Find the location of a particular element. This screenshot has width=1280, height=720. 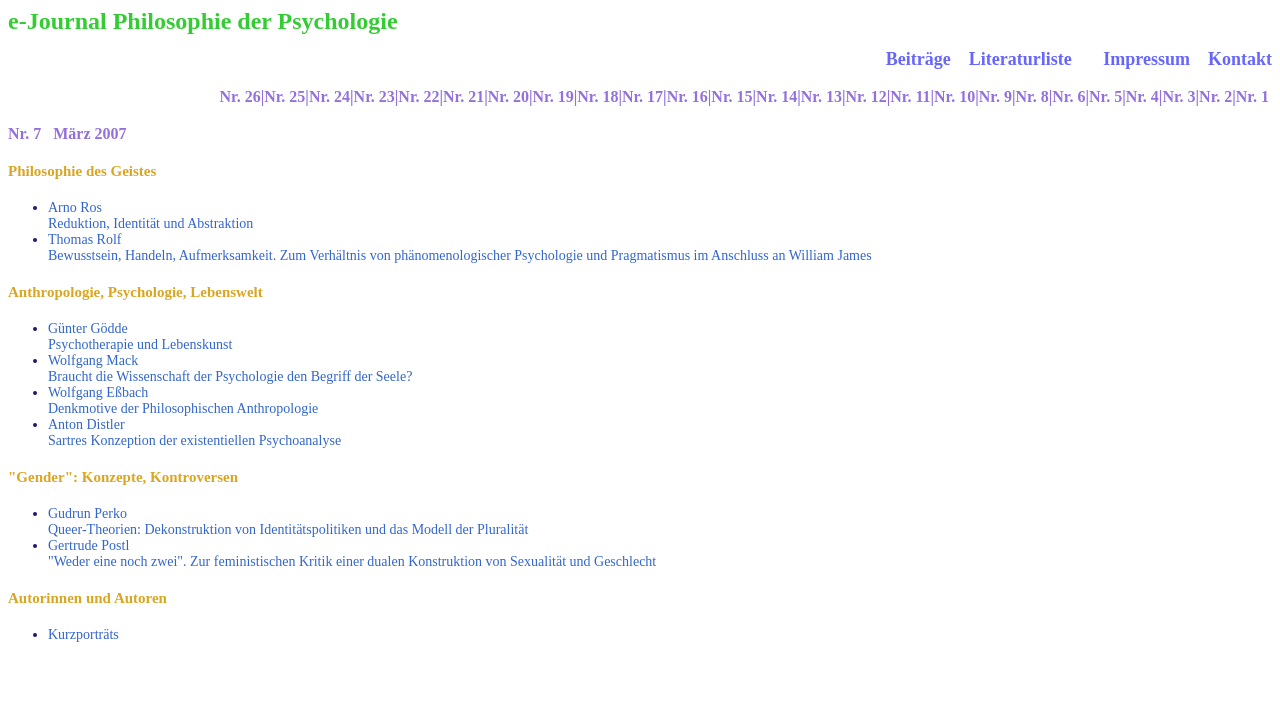

Nr. 25 is located at coordinates (284, 96).